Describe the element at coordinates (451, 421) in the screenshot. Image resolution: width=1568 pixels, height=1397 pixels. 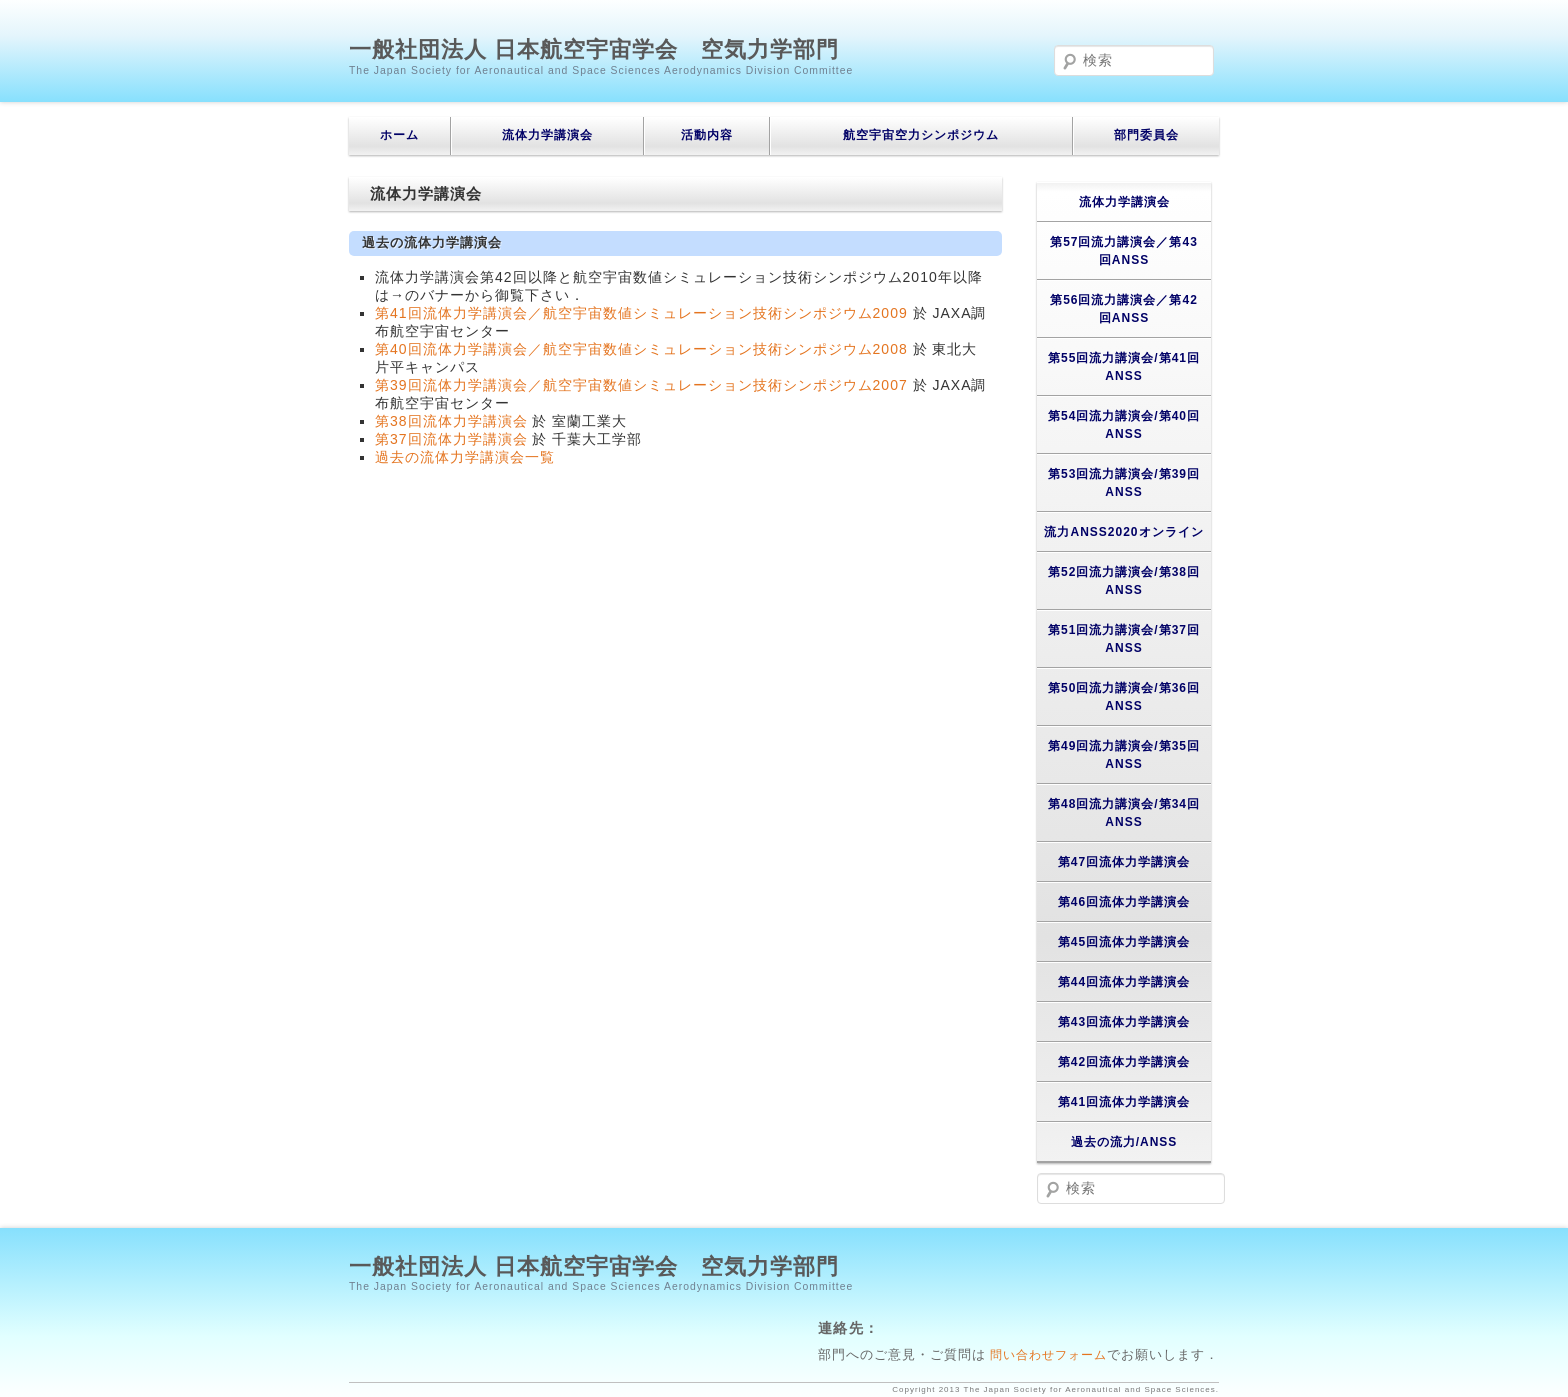
I see `第38回流体力学講演会` at that location.